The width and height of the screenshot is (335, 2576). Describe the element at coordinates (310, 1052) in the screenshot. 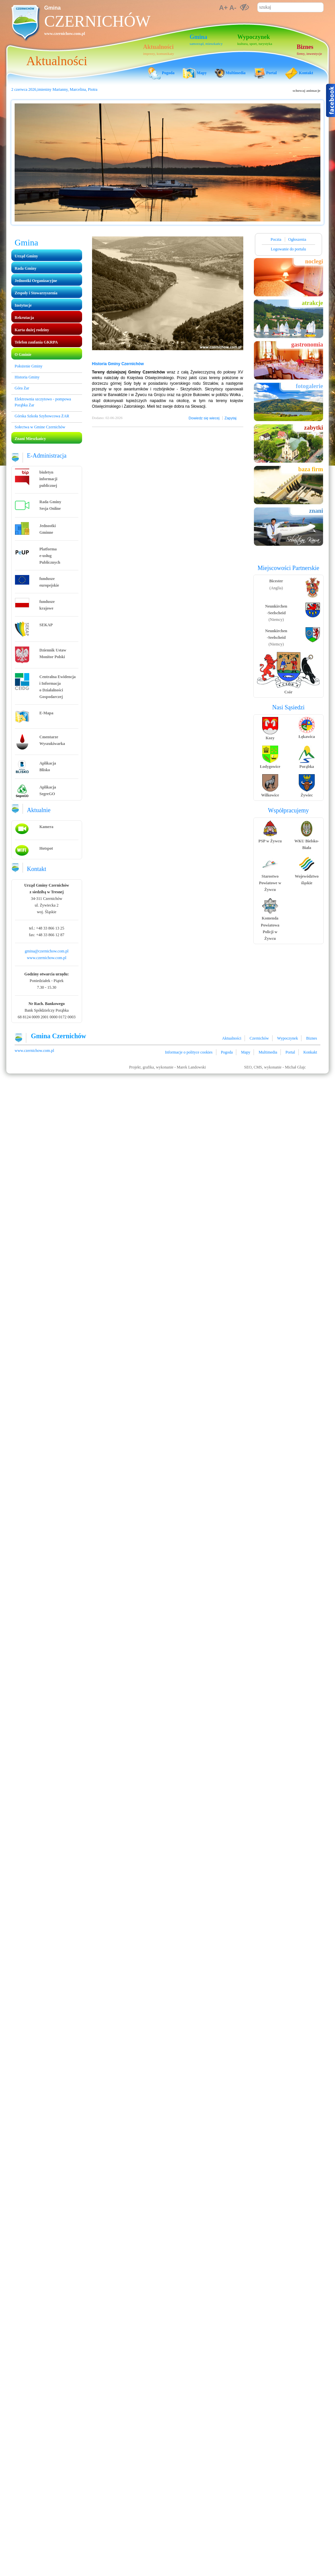

I see `Konkakt` at that location.